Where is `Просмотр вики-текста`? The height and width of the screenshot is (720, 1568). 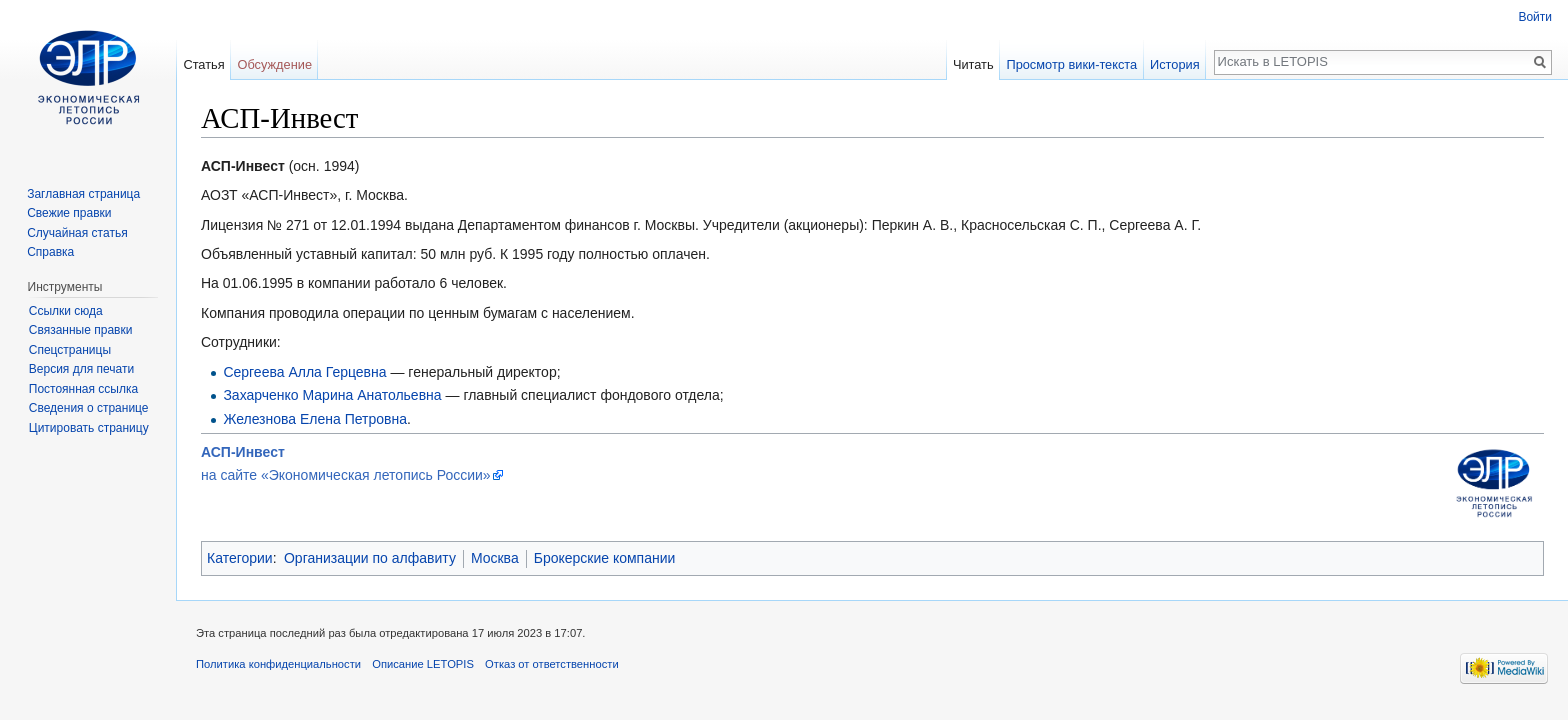 Просмотр вики-текста is located at coordinates (1071, 64).